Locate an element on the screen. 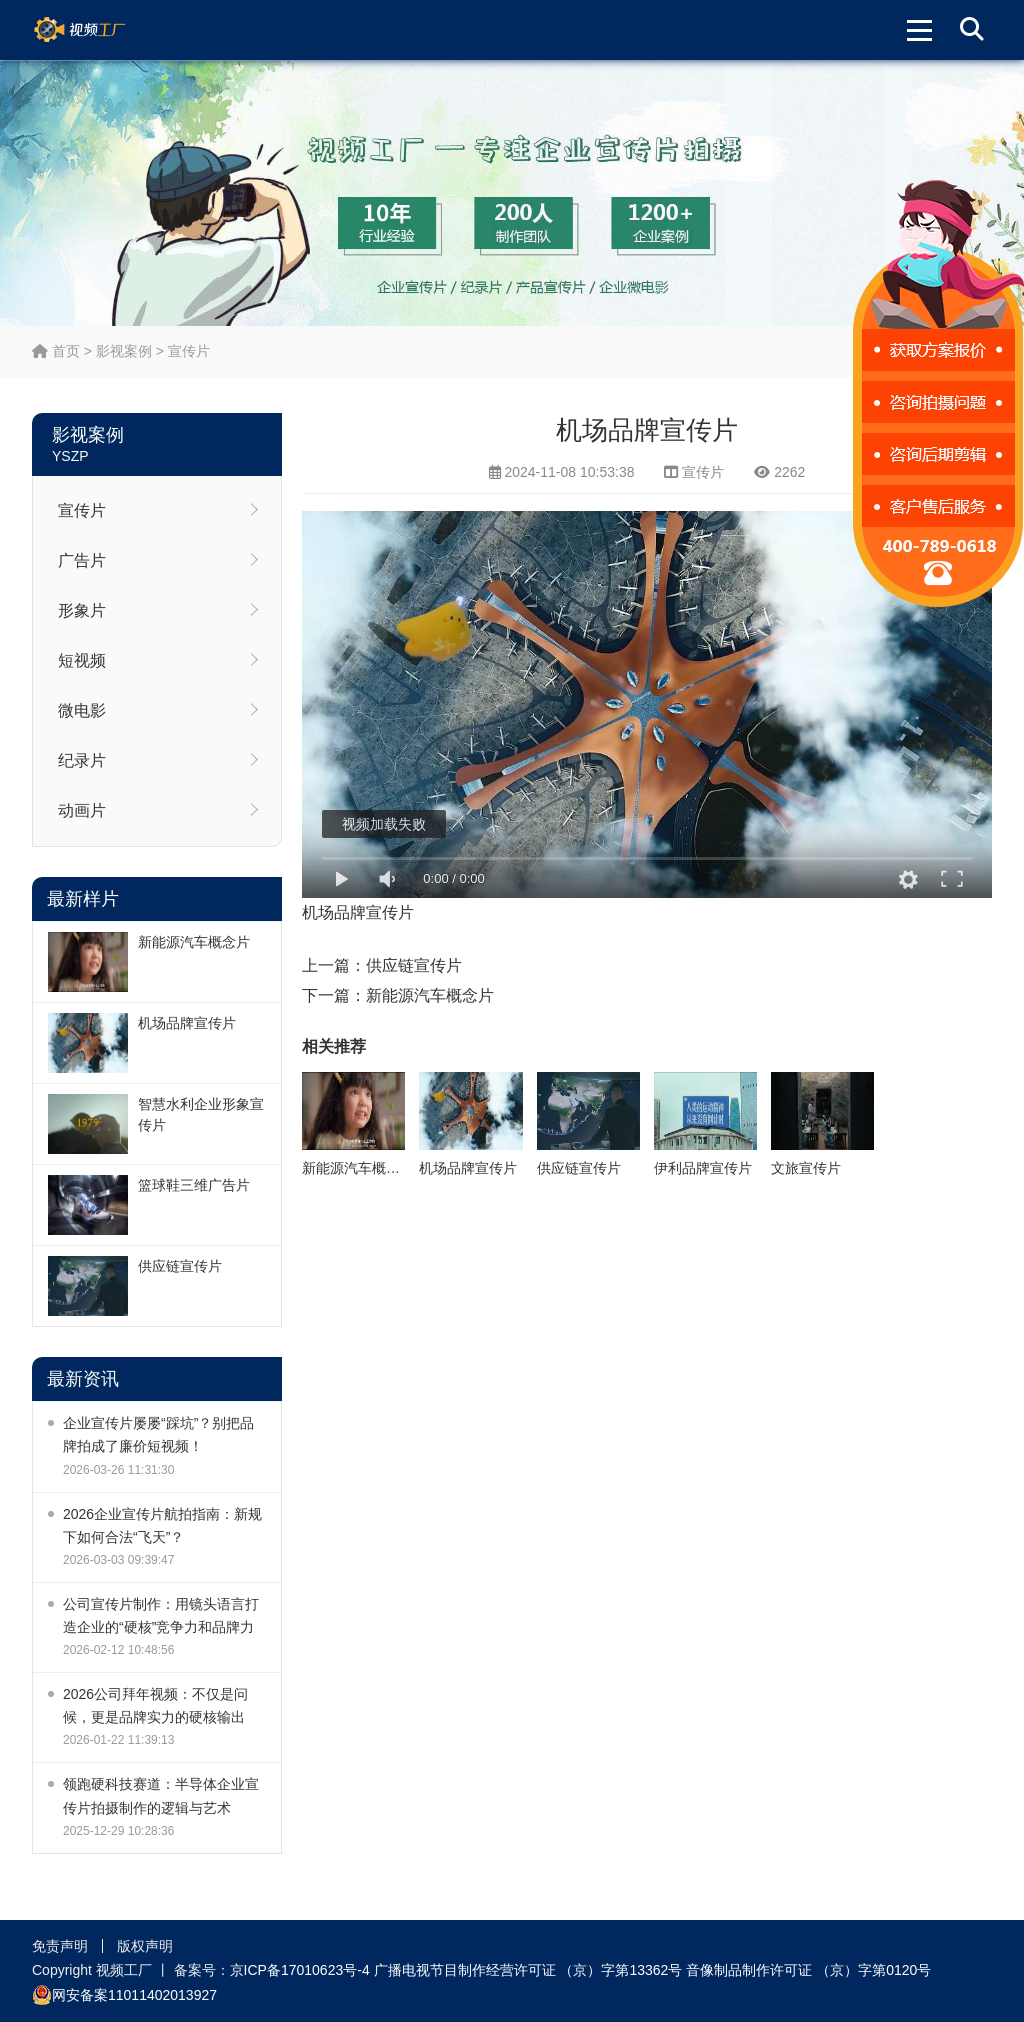  免责声明 is located at coordinates (60, 1946).